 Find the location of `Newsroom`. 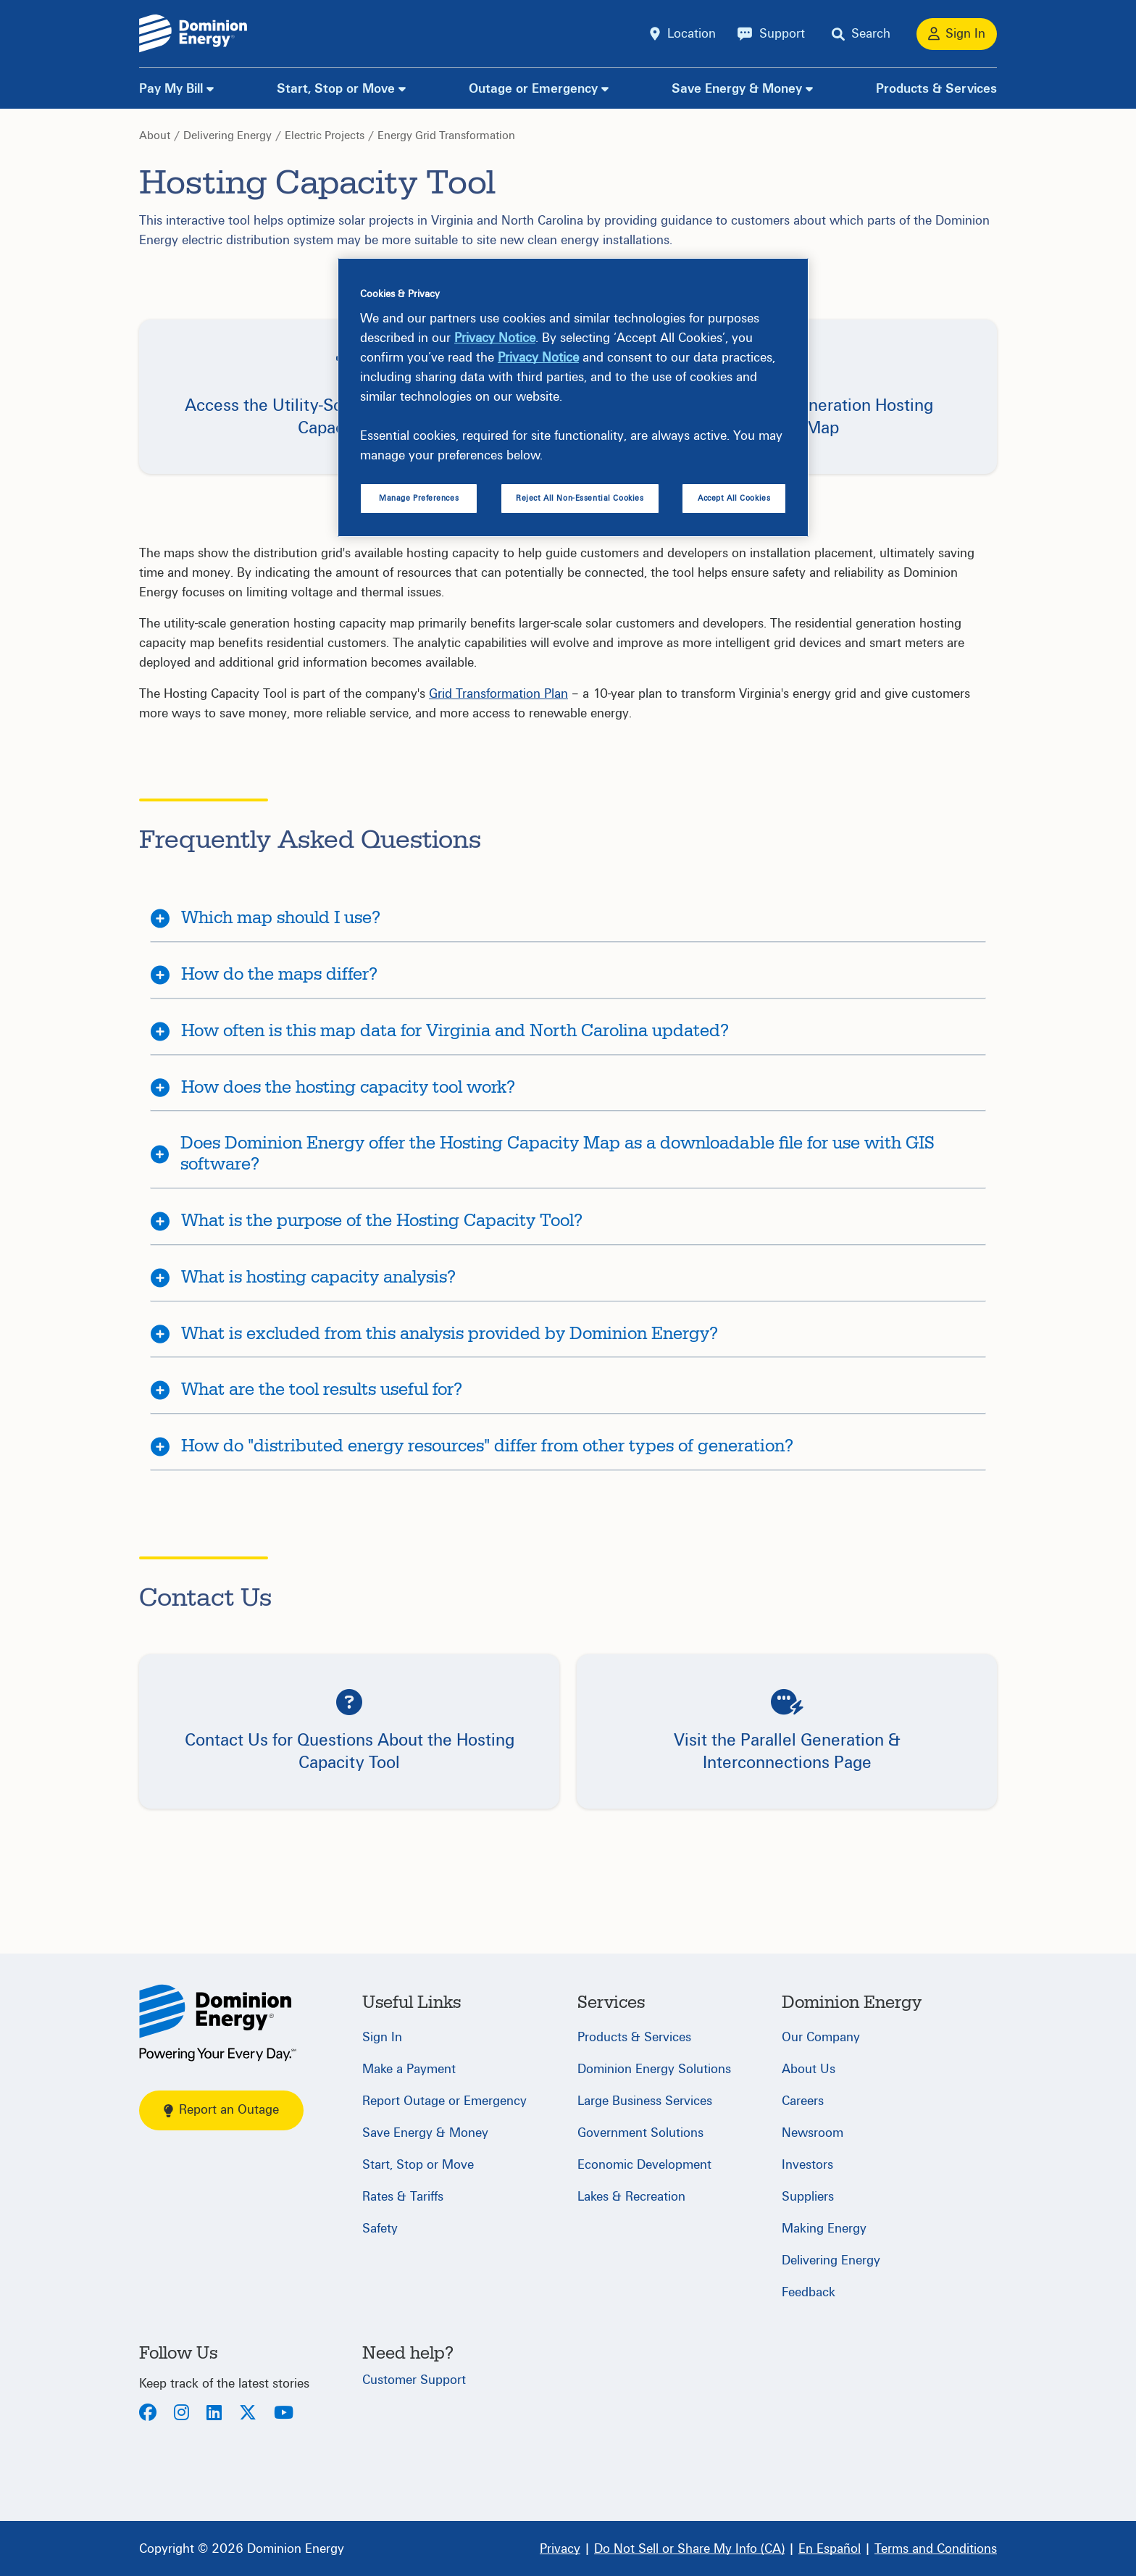

Newsroom is located at coordinates (812, 2133).